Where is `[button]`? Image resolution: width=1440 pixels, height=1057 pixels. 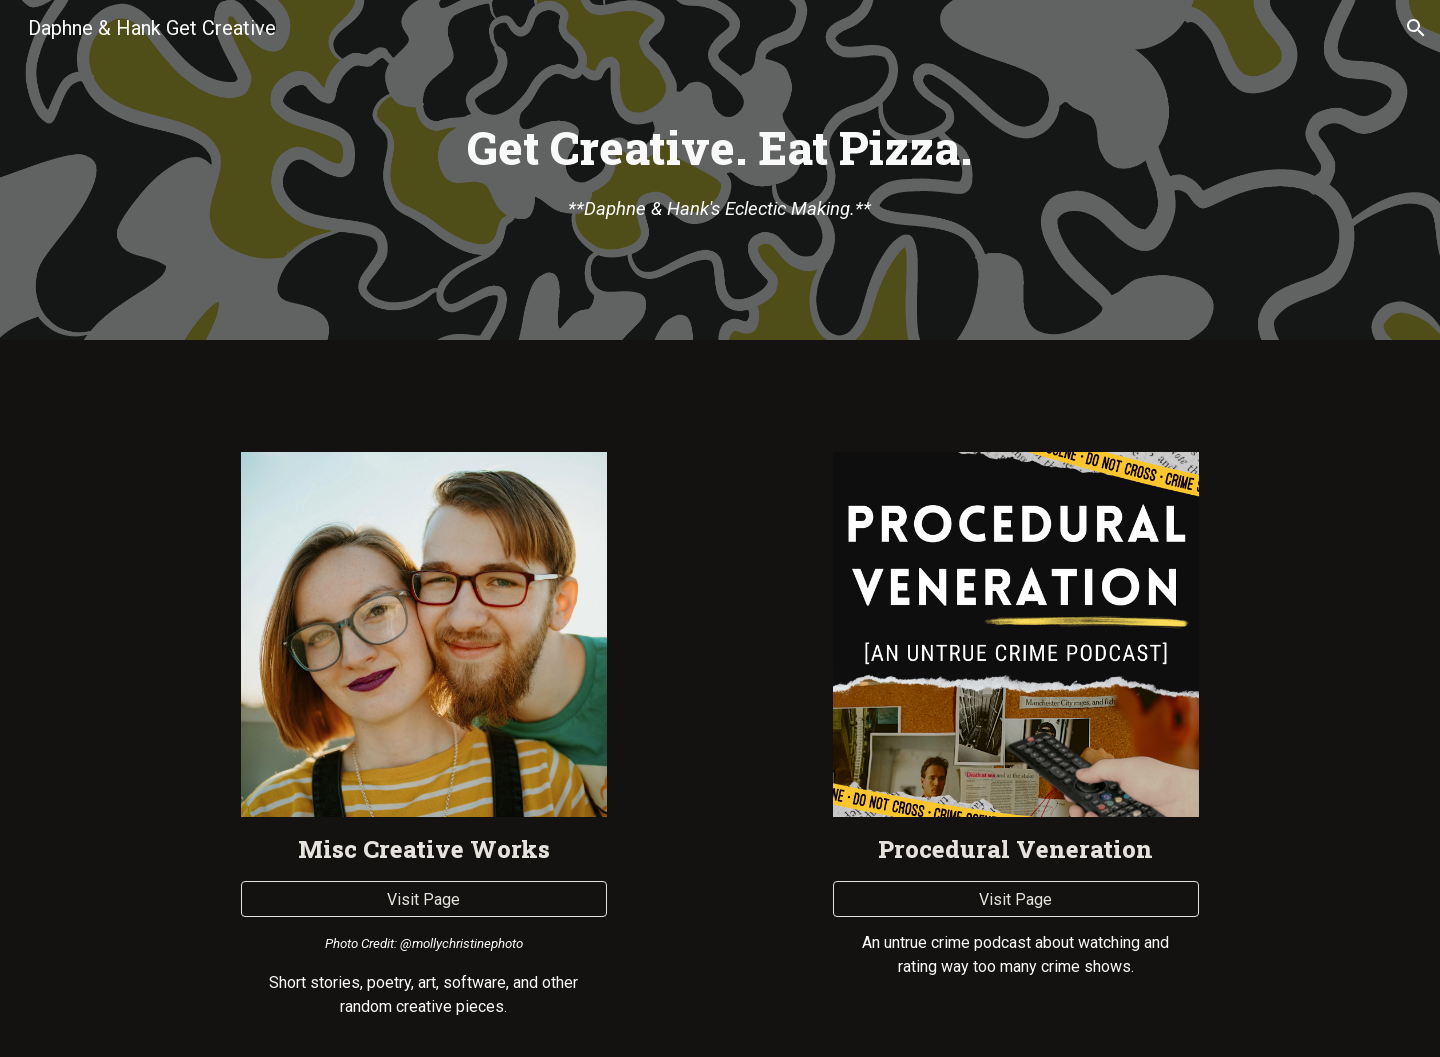 [button] is located at coordinates (1416, 28).